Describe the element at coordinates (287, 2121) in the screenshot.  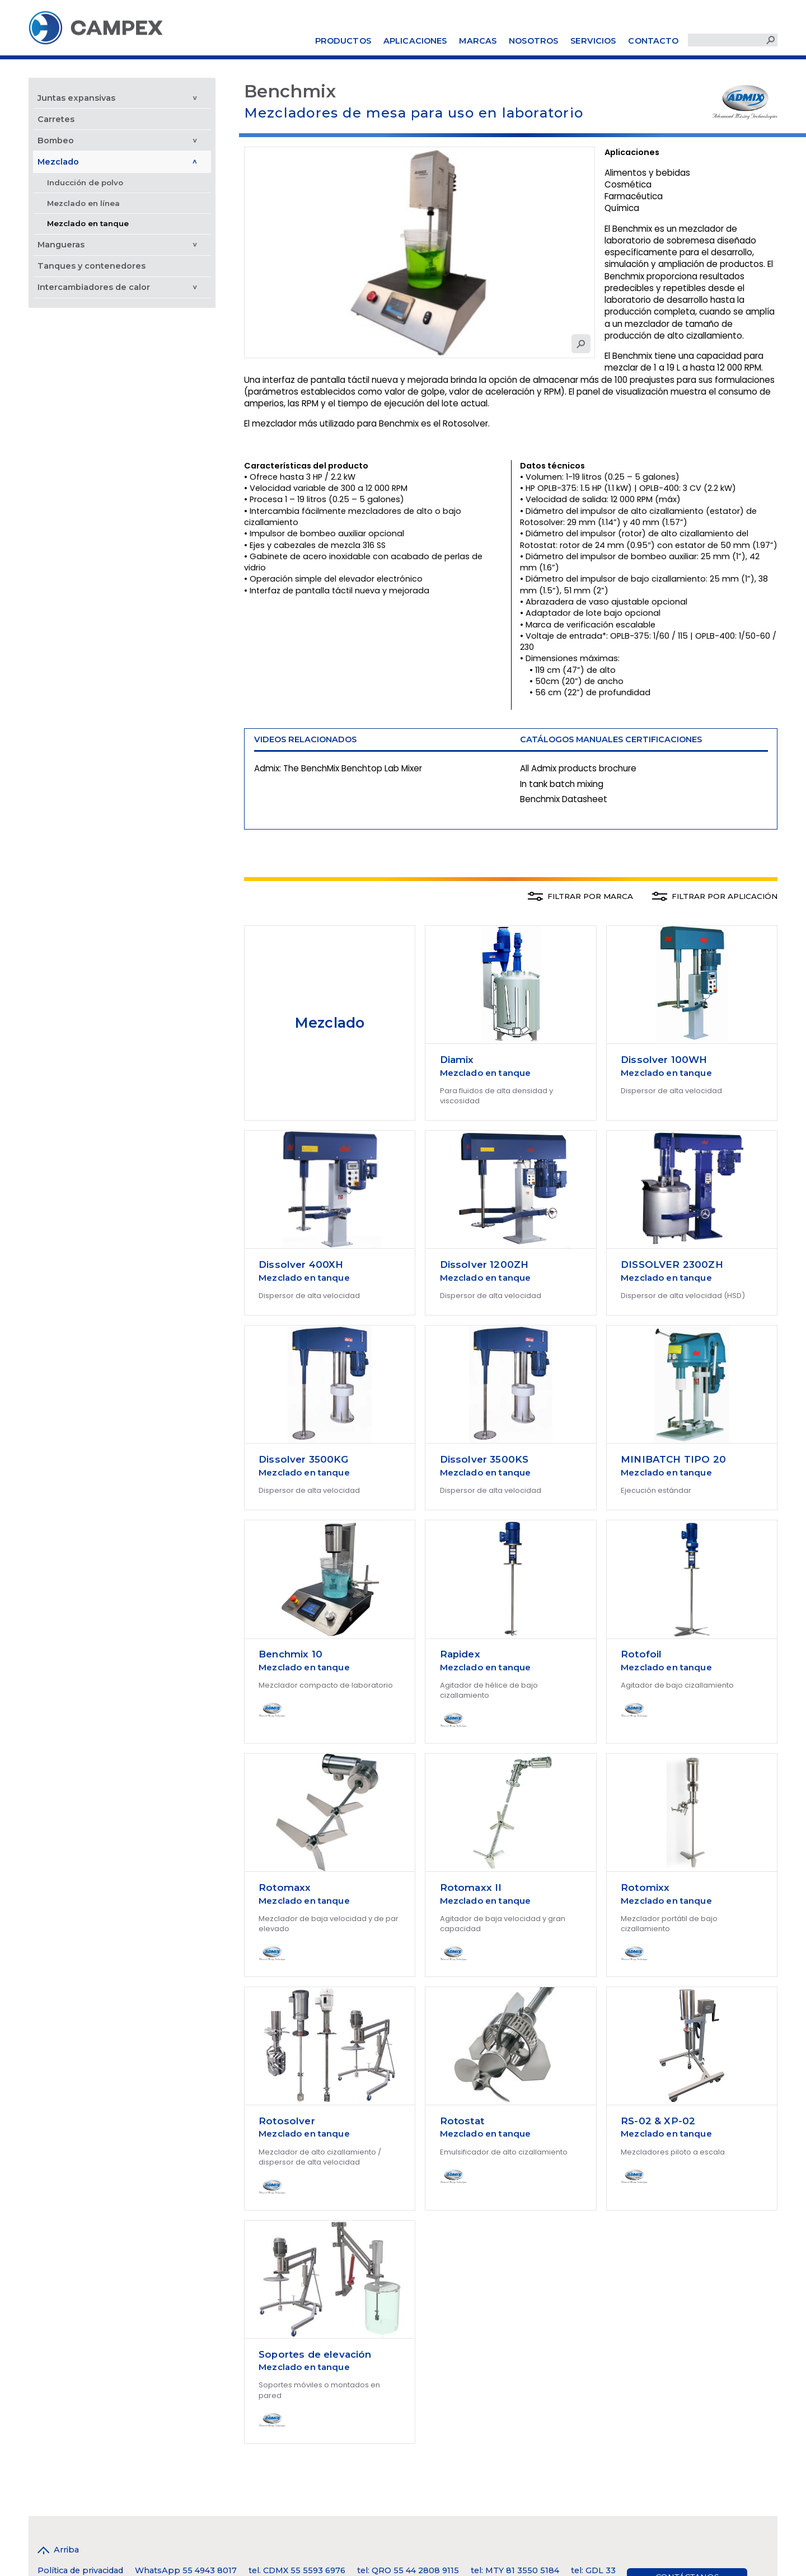
I see `Rotosolver` at that location.